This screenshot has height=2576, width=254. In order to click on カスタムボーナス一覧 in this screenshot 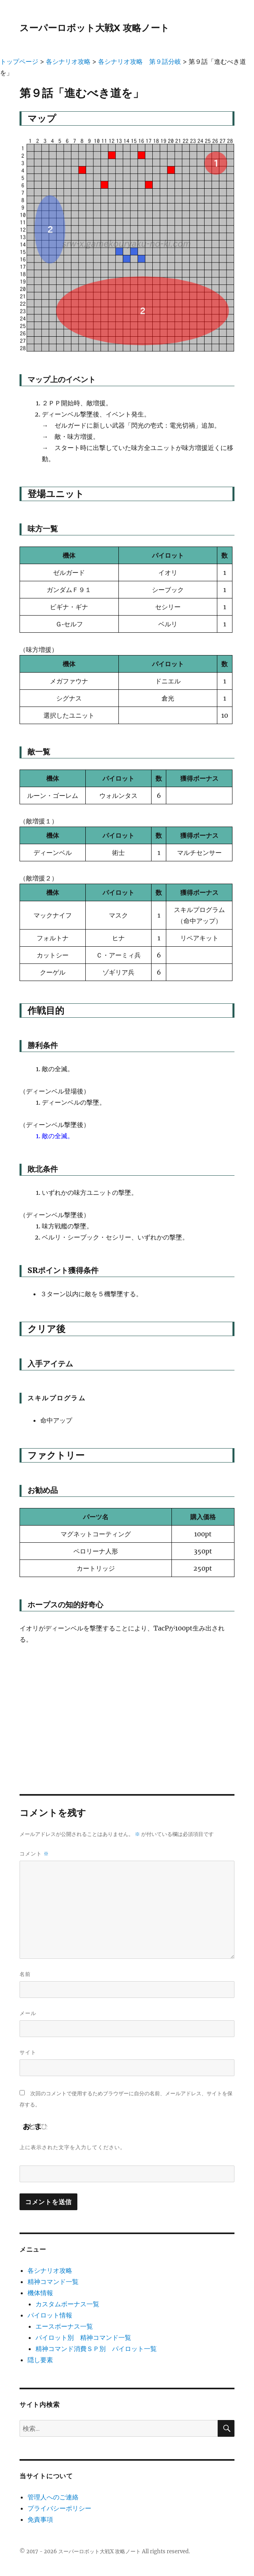, I will do `click(67, 2304)`.